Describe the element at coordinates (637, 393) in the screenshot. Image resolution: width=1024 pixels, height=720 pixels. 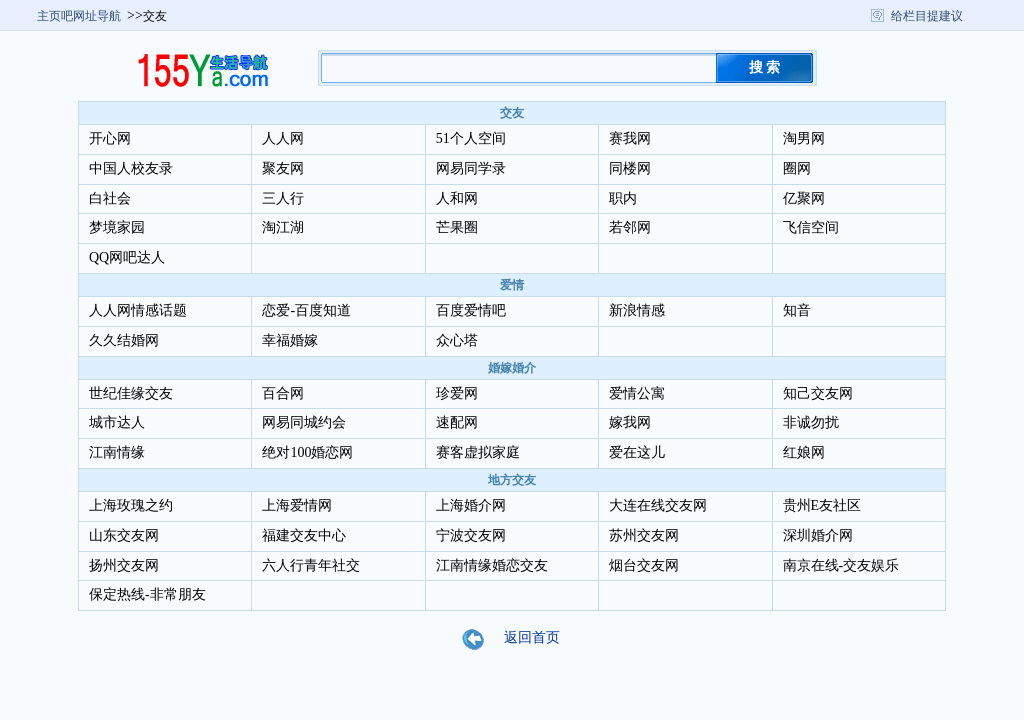
I see `爱情公寓` at that location.